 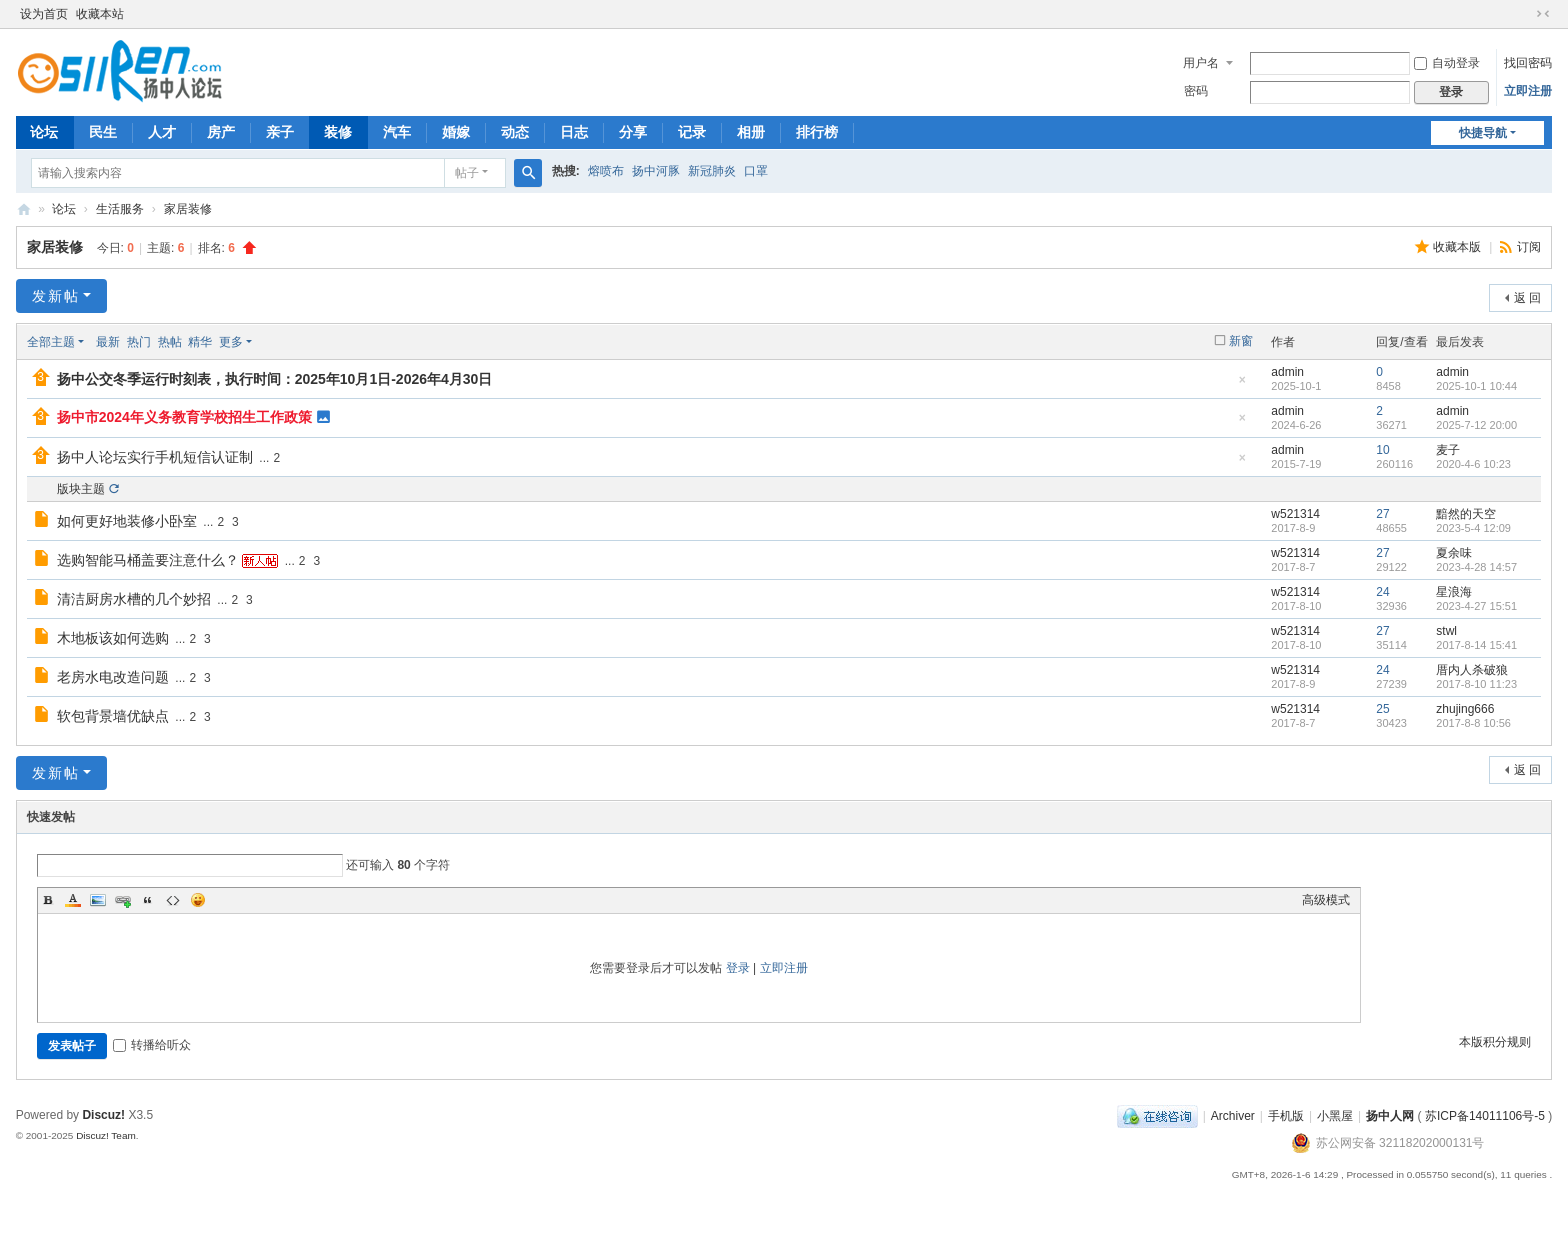 I want to click on 扬中公交冬季运行时刻表，执行时间：2025年10月1日-2026年4月30日, so click(x=275, y=379).